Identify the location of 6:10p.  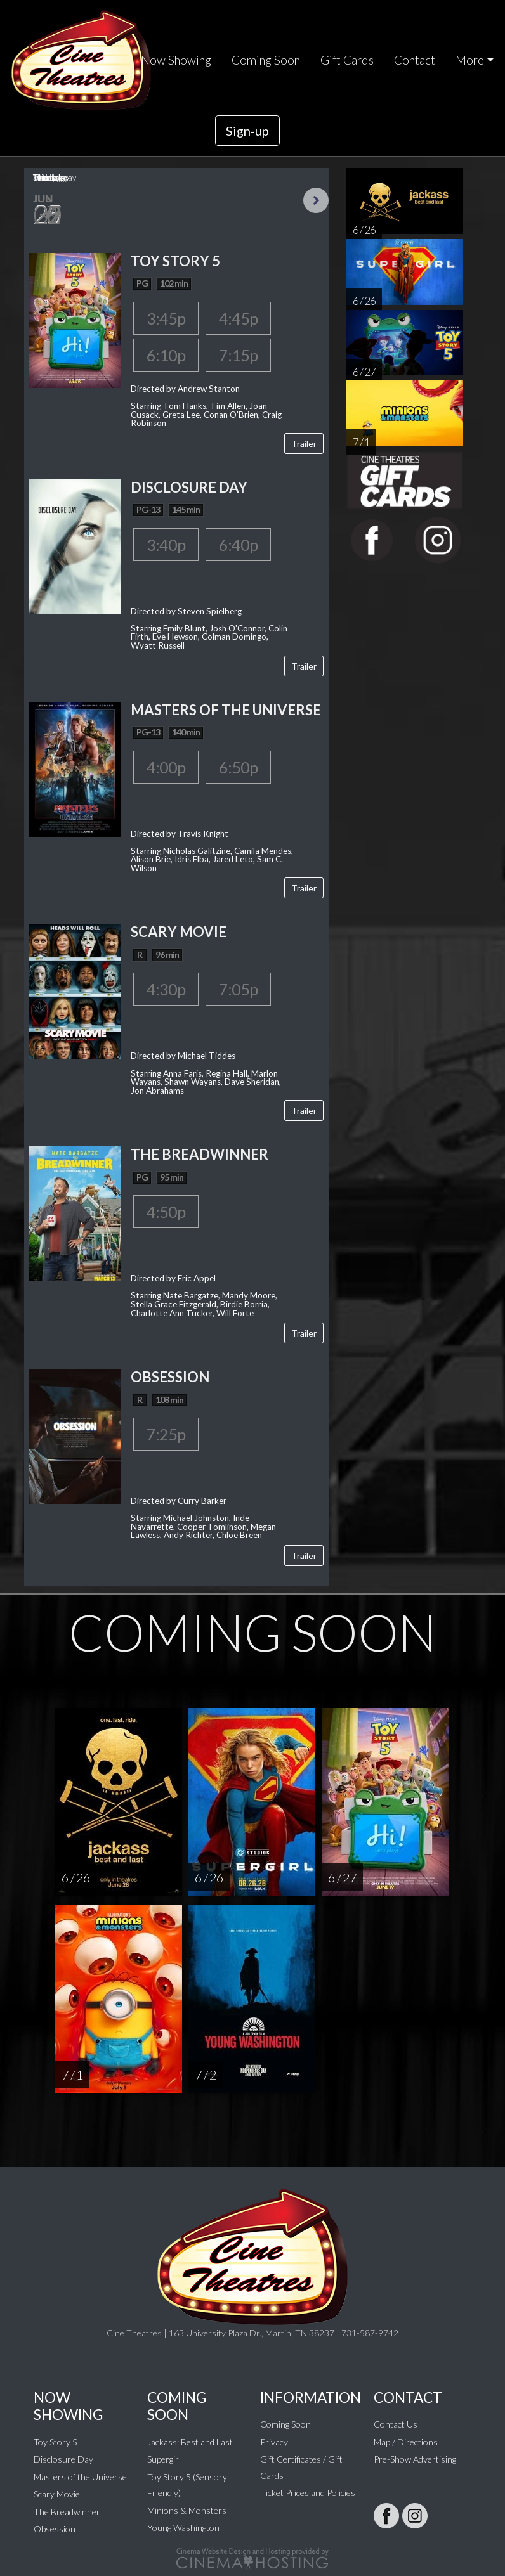
(166, 355).